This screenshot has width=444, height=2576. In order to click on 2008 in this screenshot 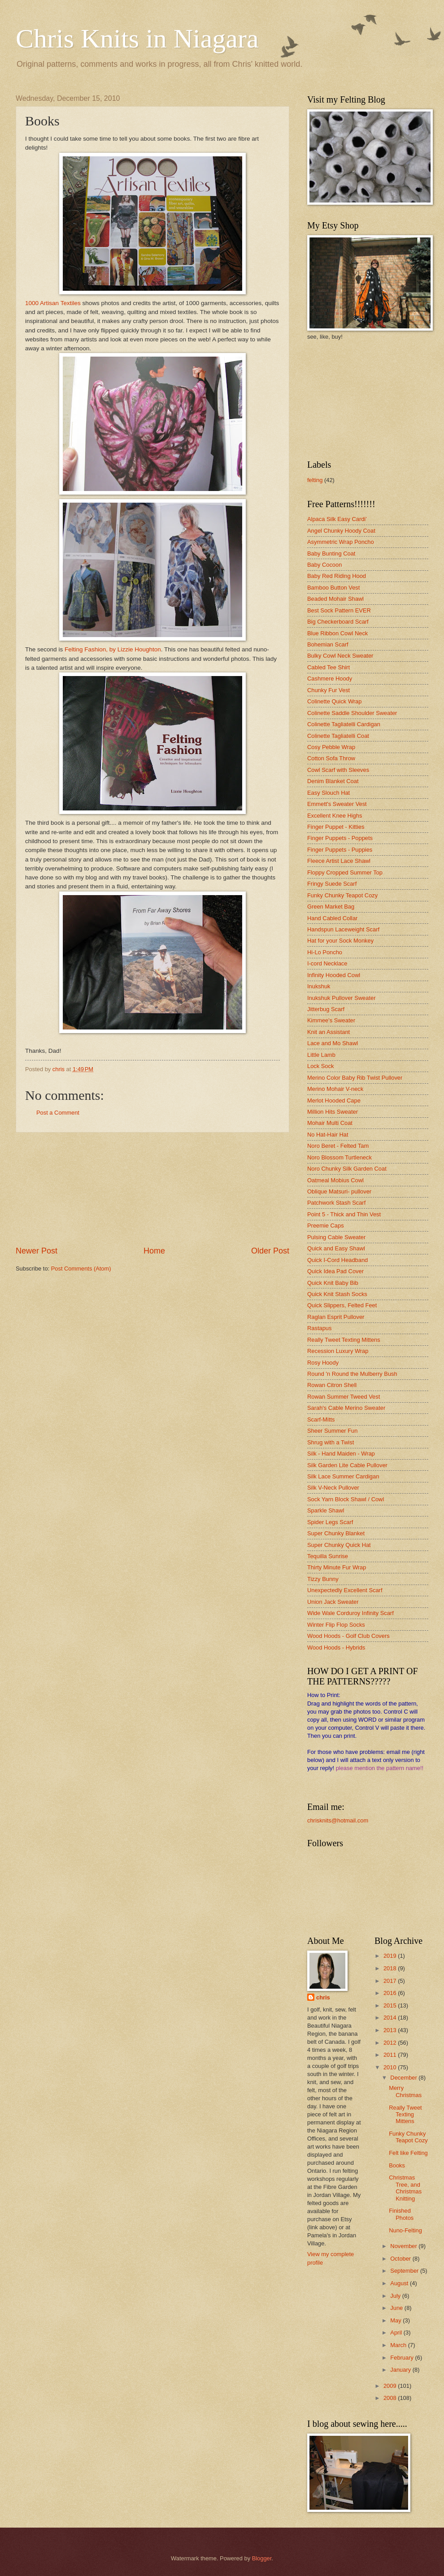, I will do `click(390, 2398)`.